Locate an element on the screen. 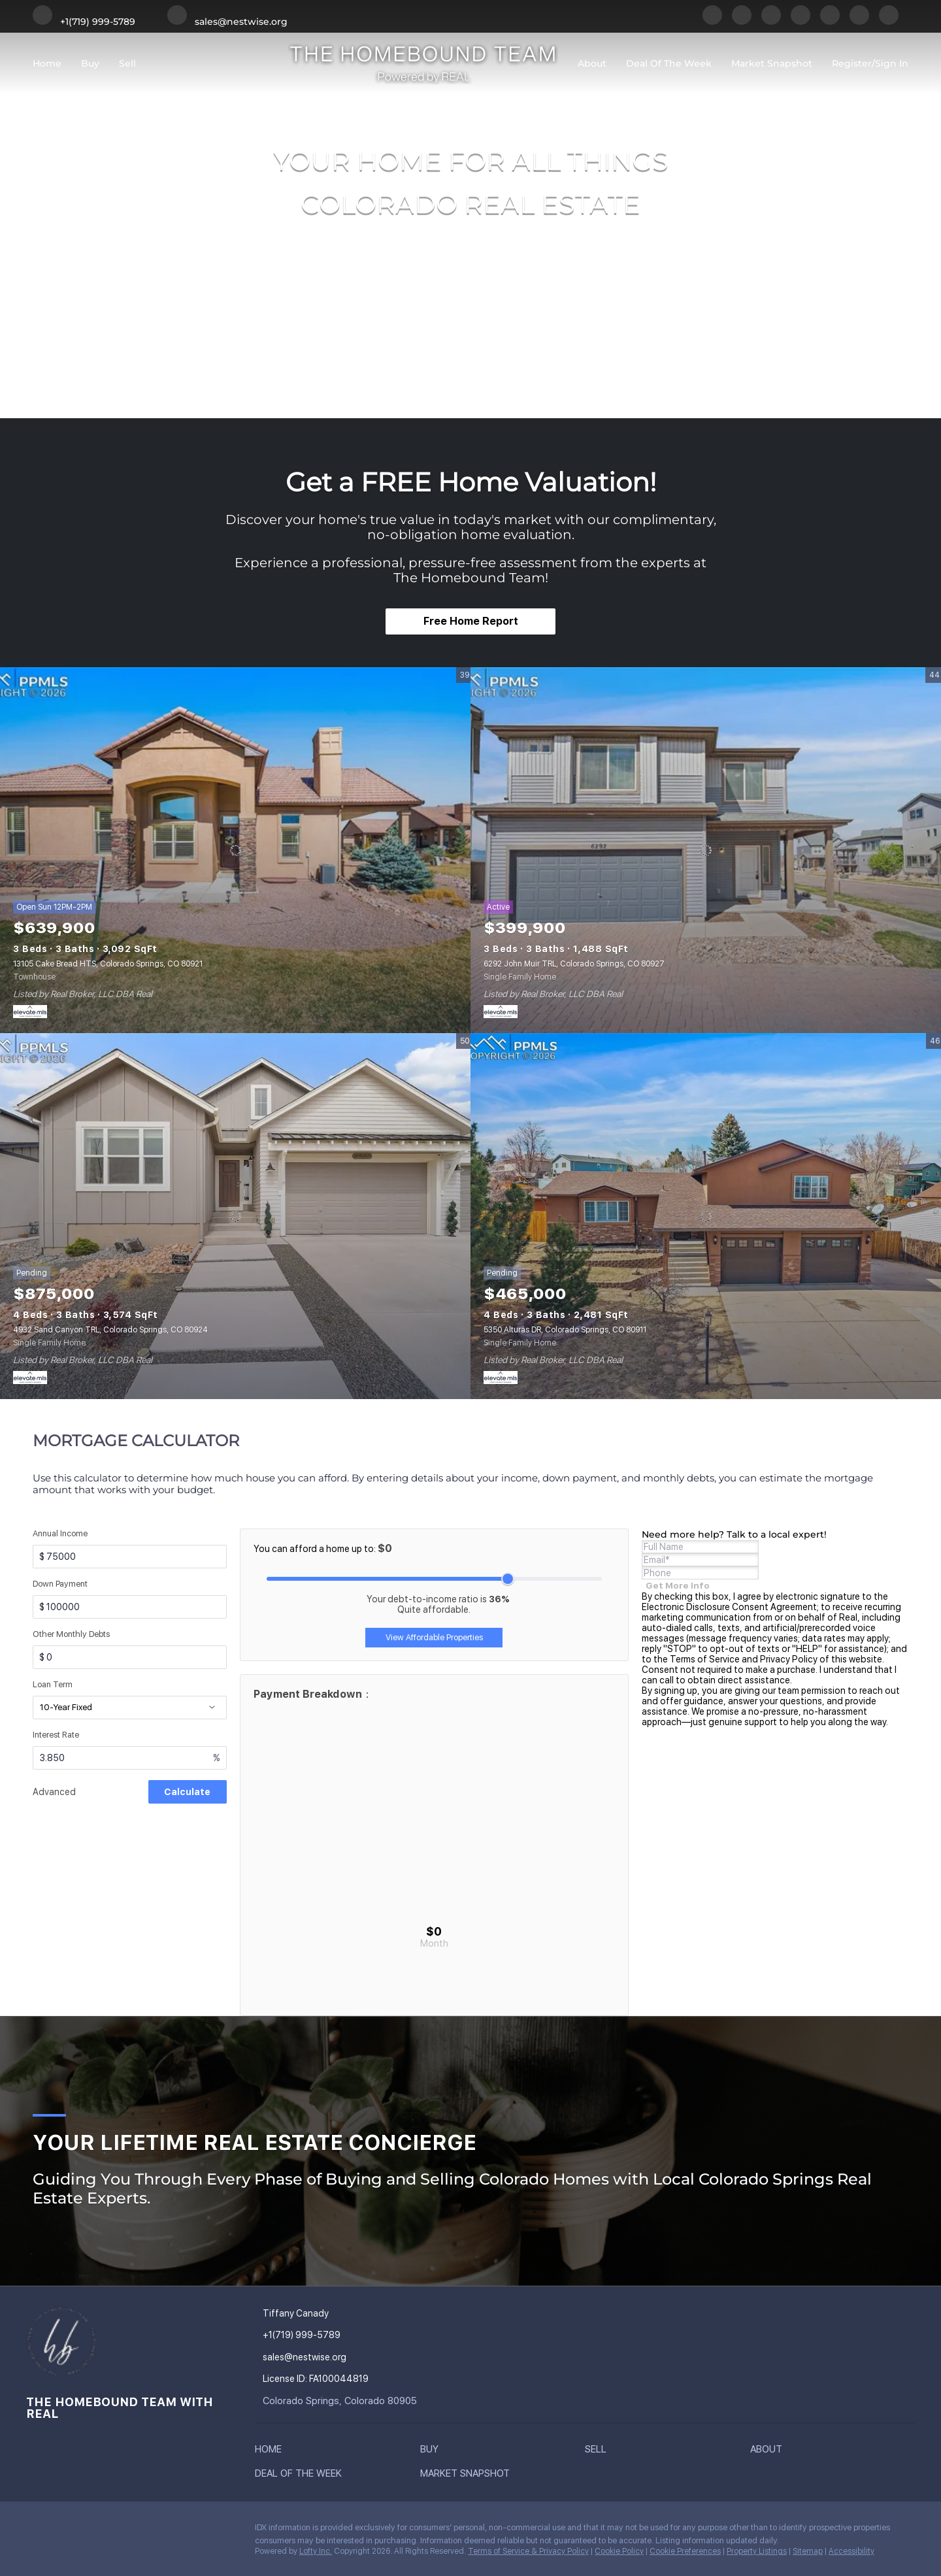 The width and height of the screenshot is (941, 2576). Sell [button] is located at coordinates (127, 63).